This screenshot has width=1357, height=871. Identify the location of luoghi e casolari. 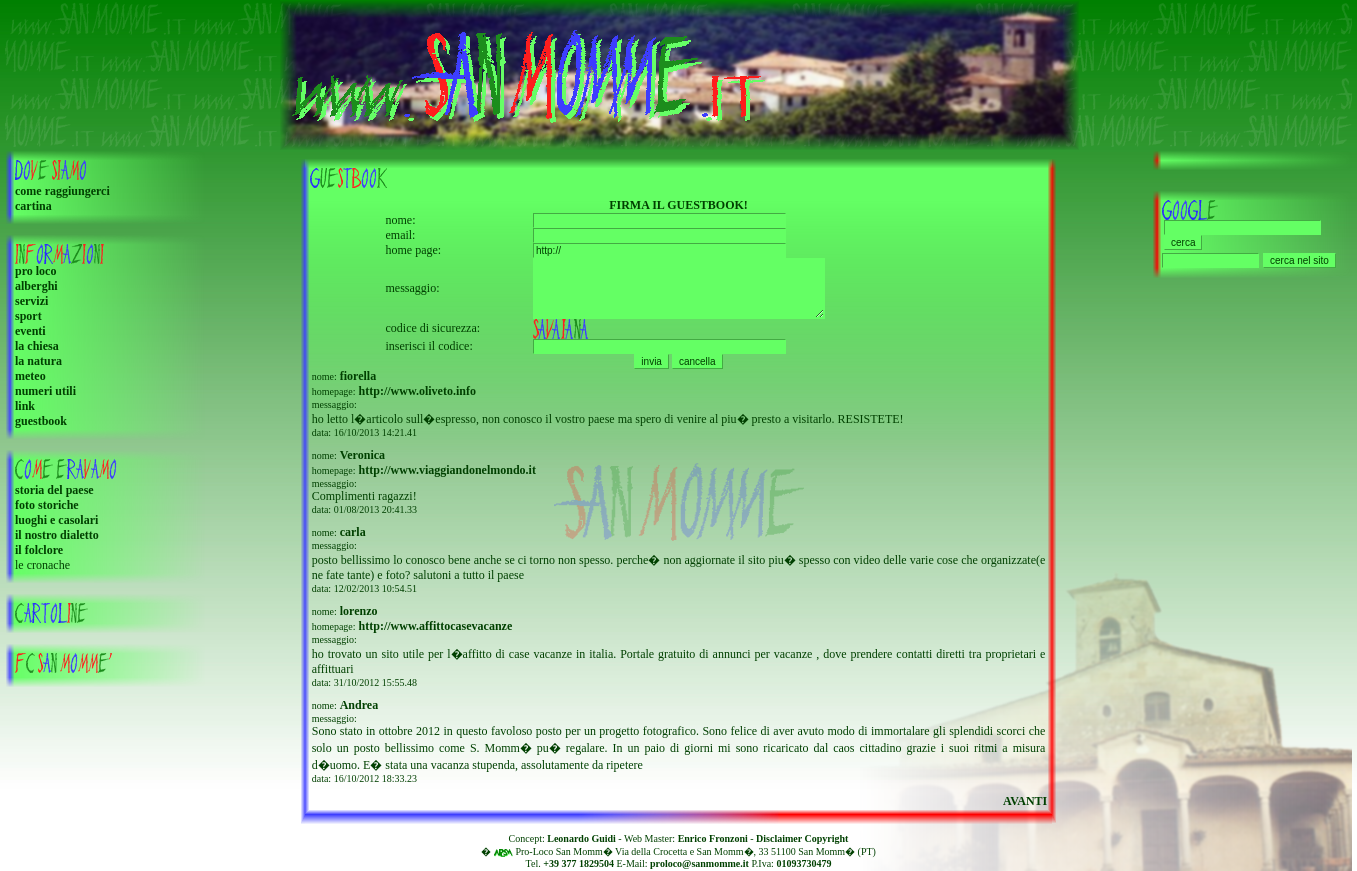
(56, 520).